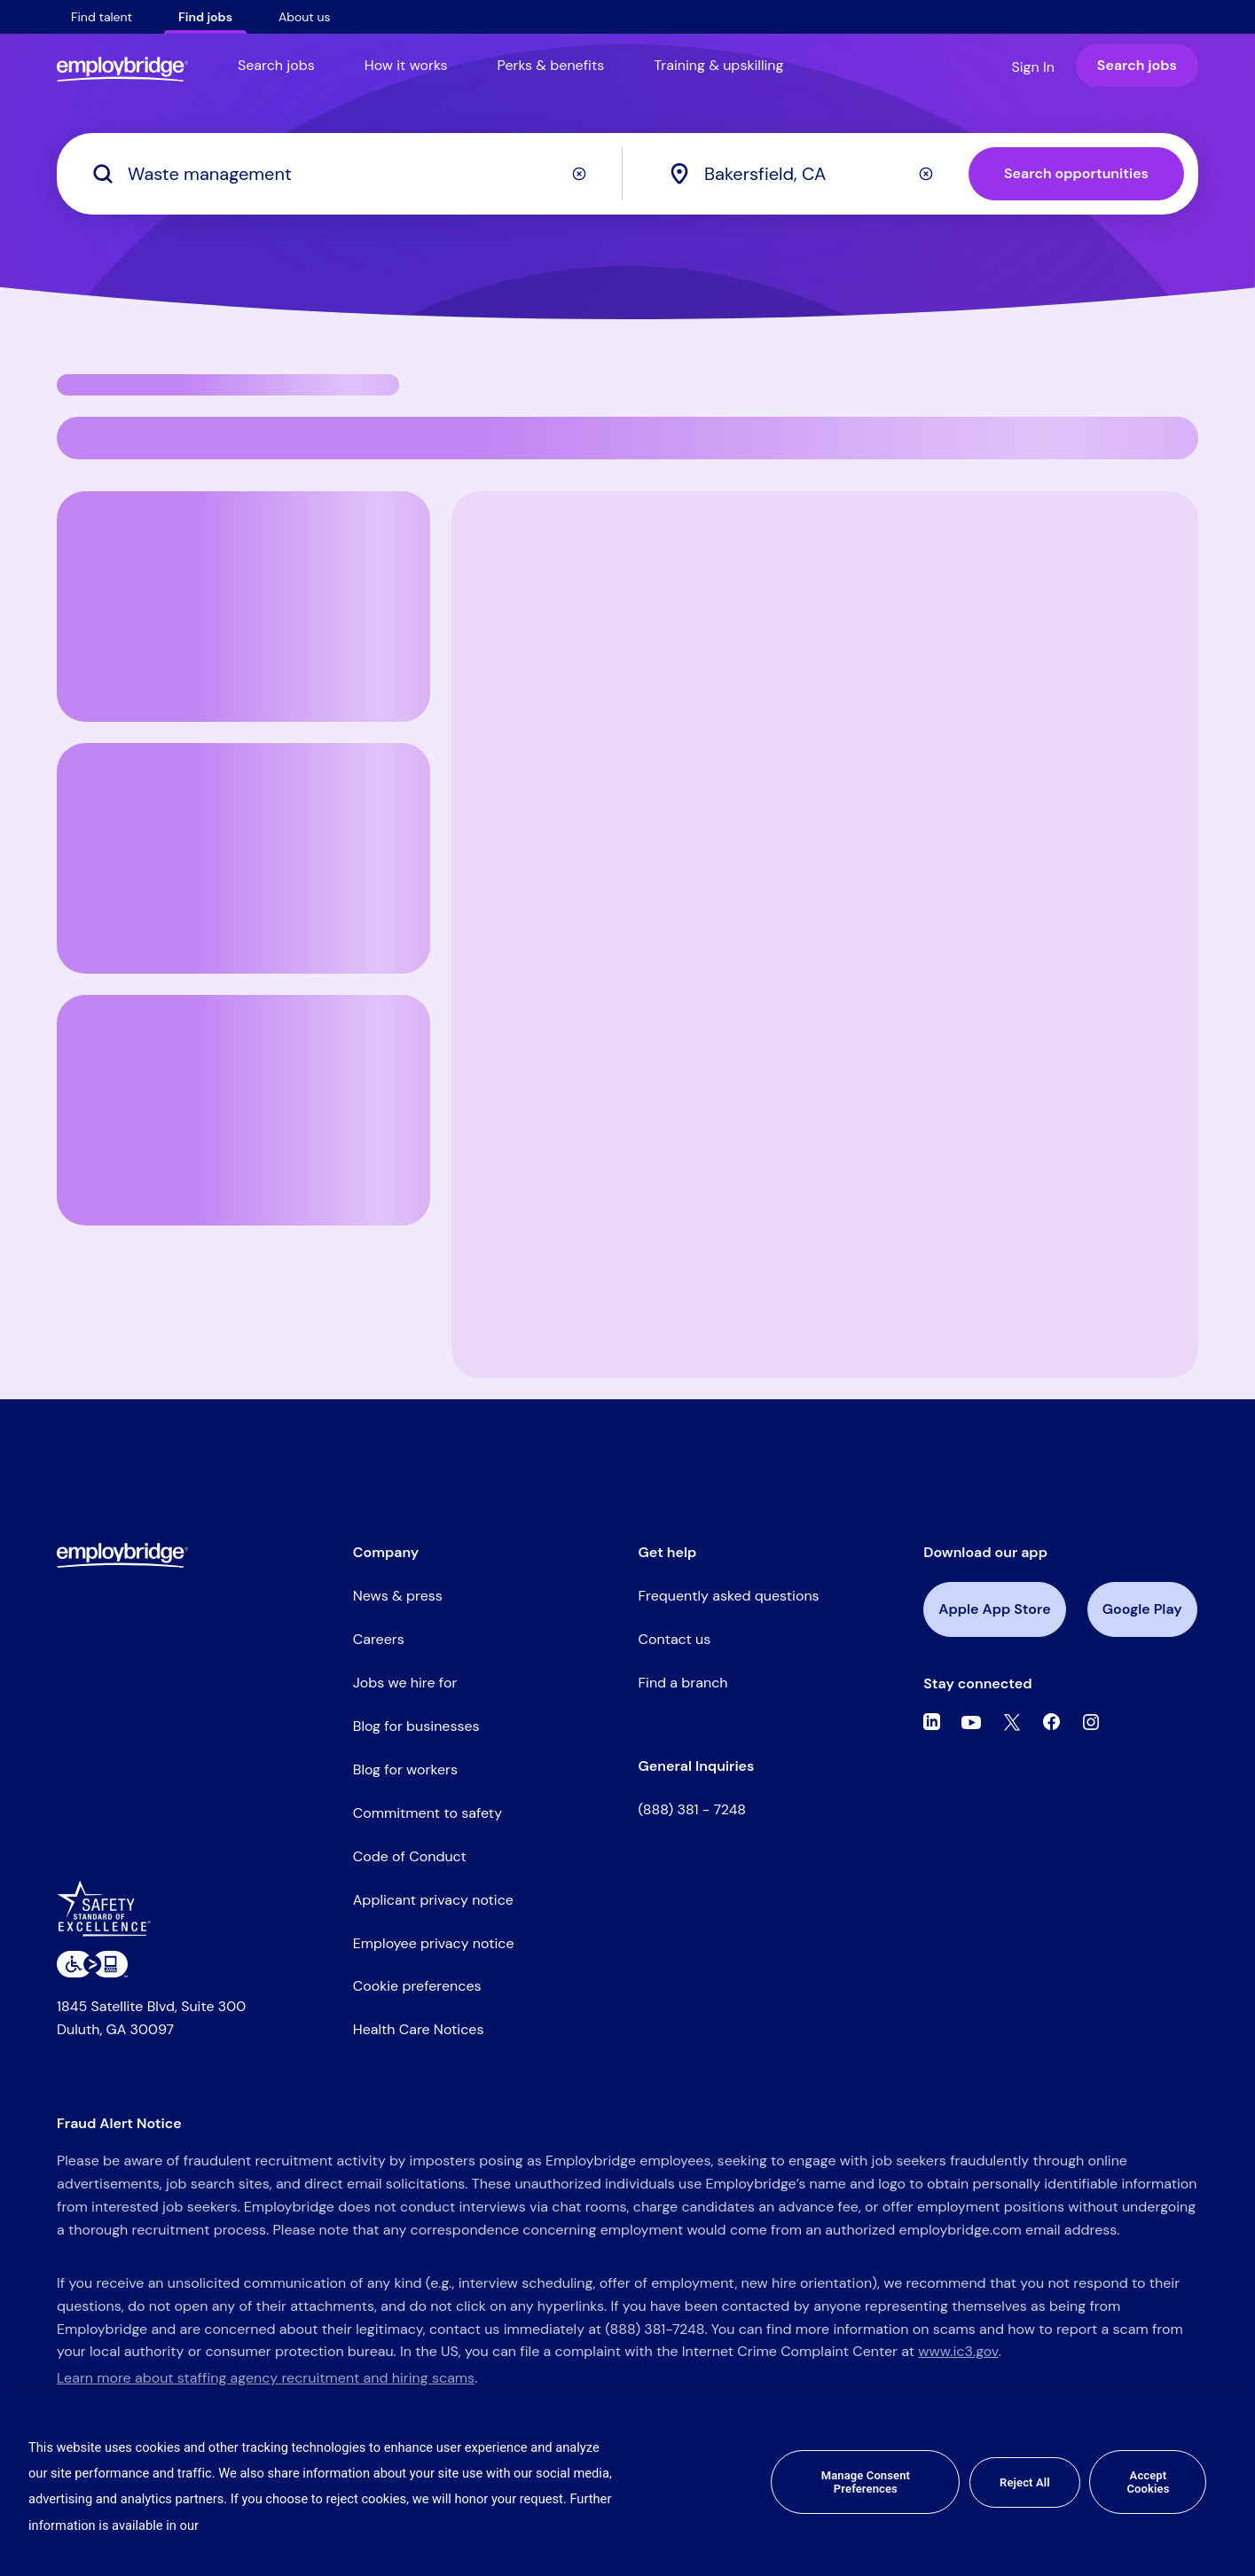 The width and height of the screenshot is (1255, 2576). I want to click on Find a branch, so click(683, 1682).